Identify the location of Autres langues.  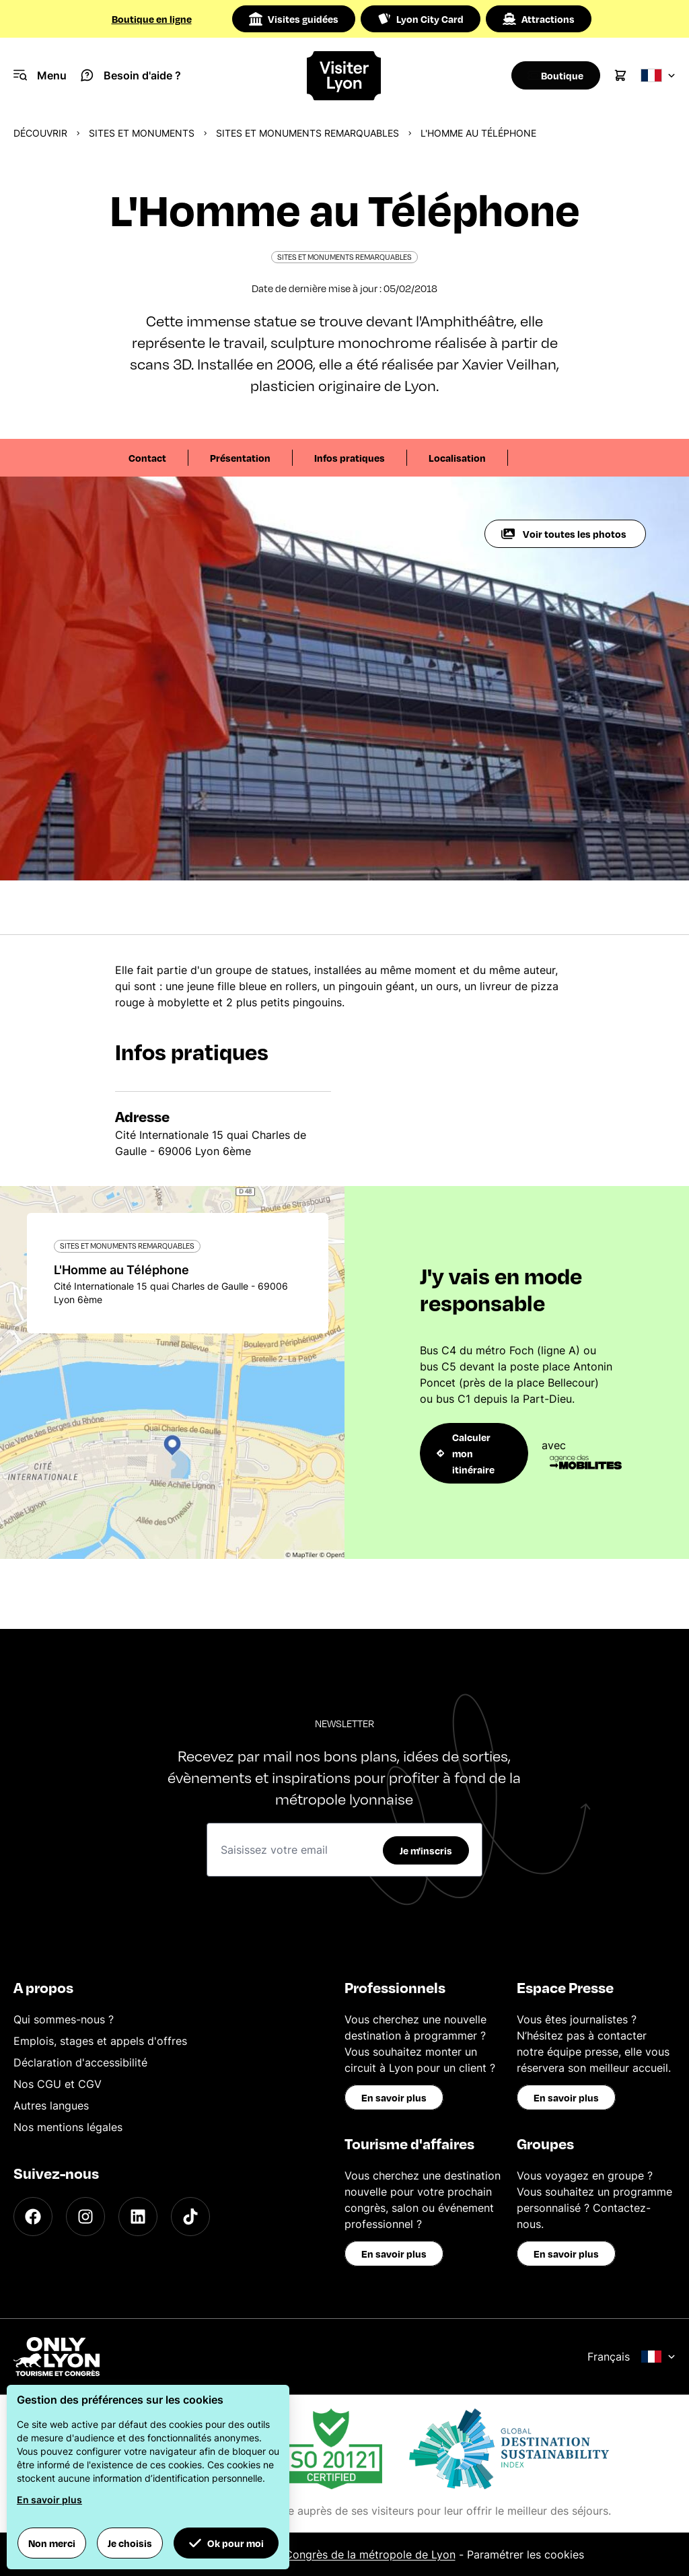
(51, 2105).